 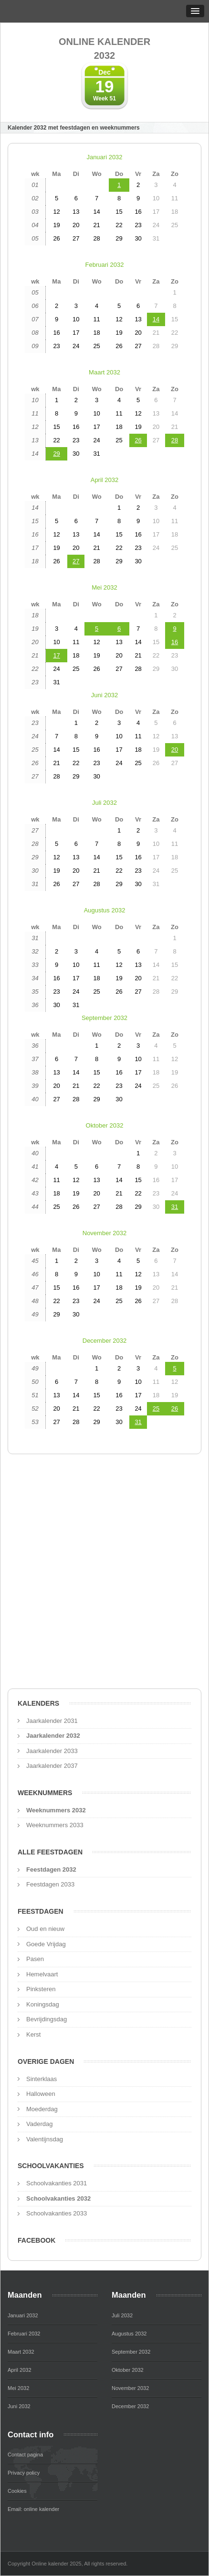 I want to click on Privacy policy, so click(x=24, y=2473).